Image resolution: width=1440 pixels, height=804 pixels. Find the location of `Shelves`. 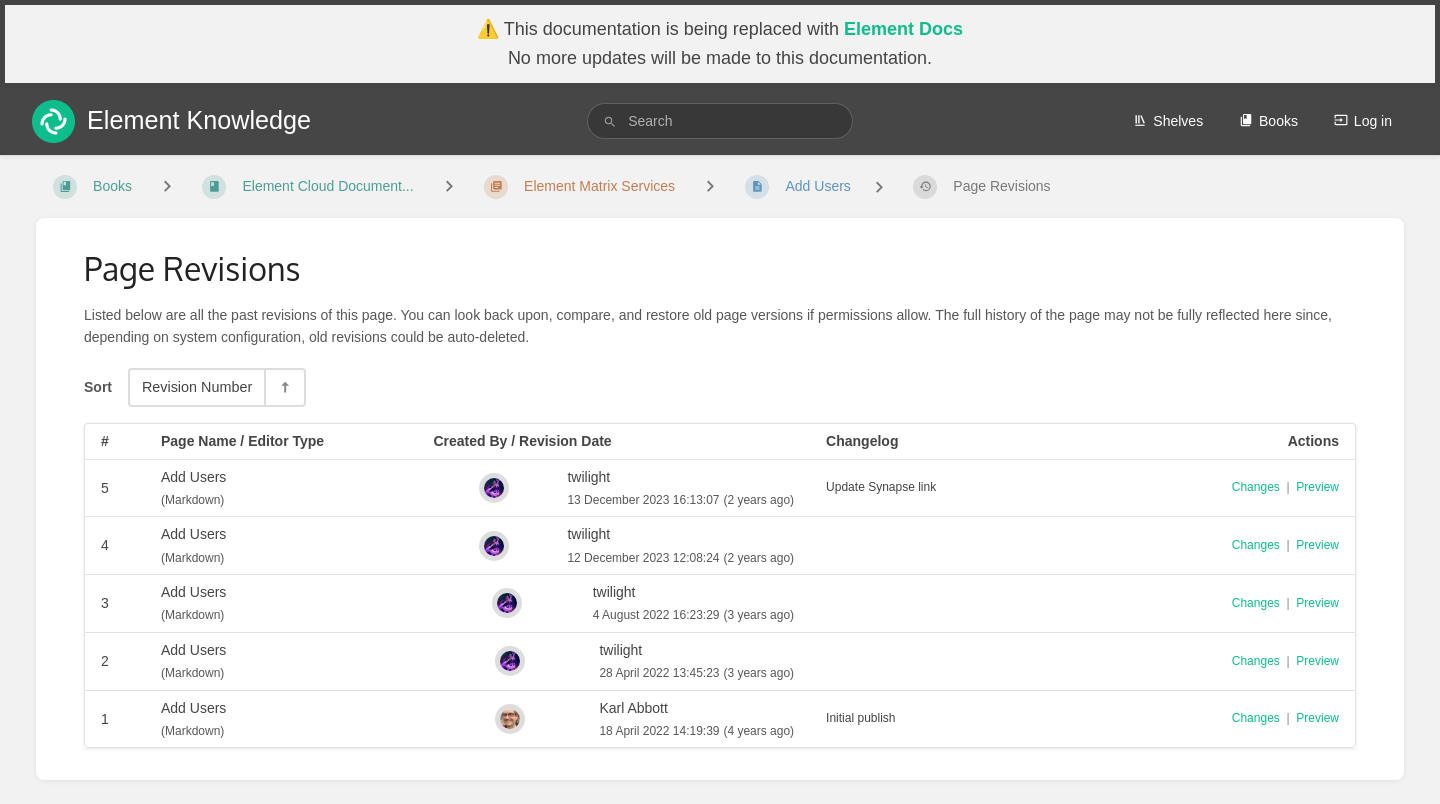

Shelves is located at coordinates (1168, 121).